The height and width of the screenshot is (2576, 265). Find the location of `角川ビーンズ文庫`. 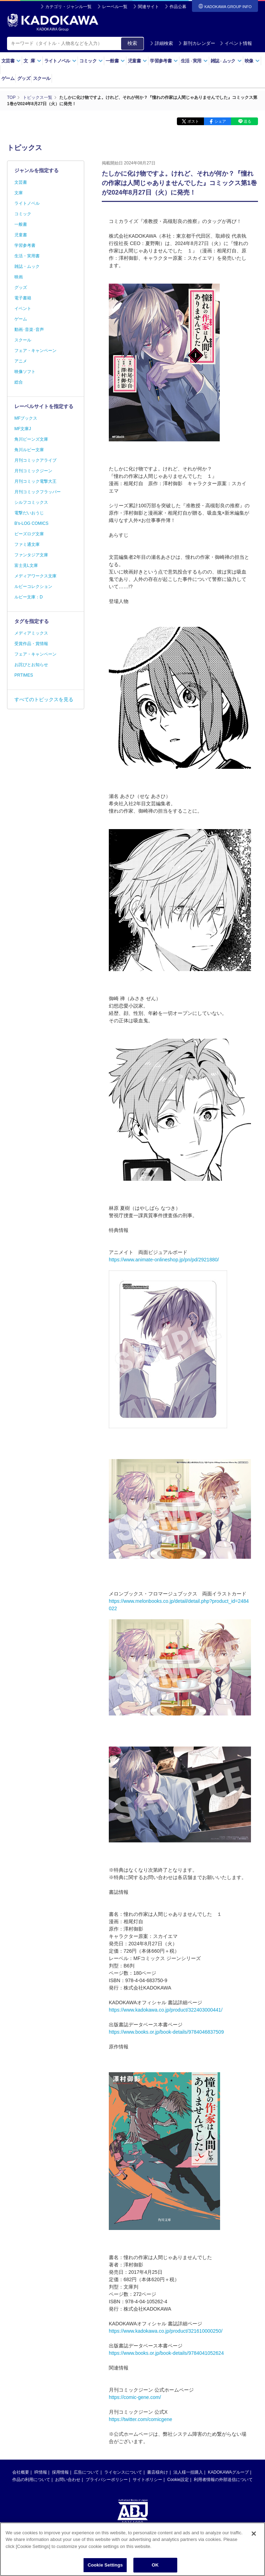

角川ビーンズ文庫 is located at coordinates (31, 439).